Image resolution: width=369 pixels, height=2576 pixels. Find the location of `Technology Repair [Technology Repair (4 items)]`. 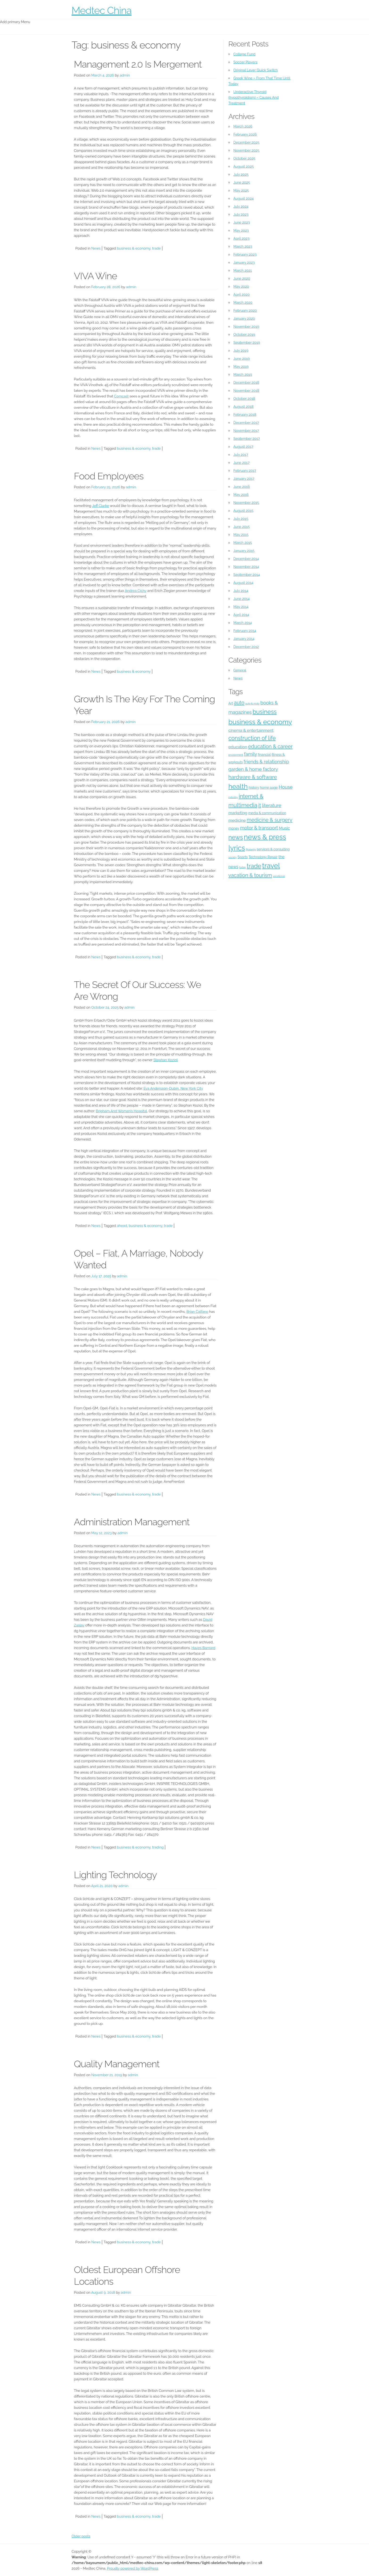

Technology Repair [Technology Repair (4 items)] is located at coordinates (263, 857).